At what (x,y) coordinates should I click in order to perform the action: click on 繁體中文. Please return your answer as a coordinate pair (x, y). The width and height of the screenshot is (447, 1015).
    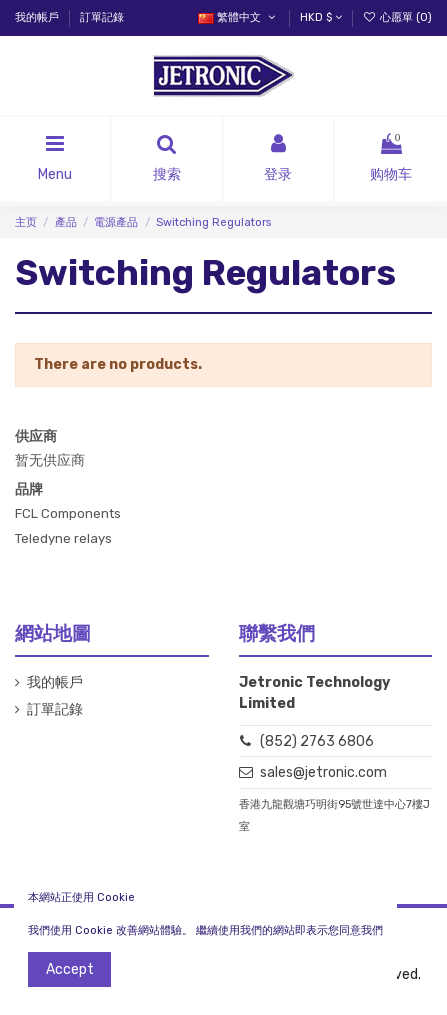
    Looking at the image, I should click on (238, 17).